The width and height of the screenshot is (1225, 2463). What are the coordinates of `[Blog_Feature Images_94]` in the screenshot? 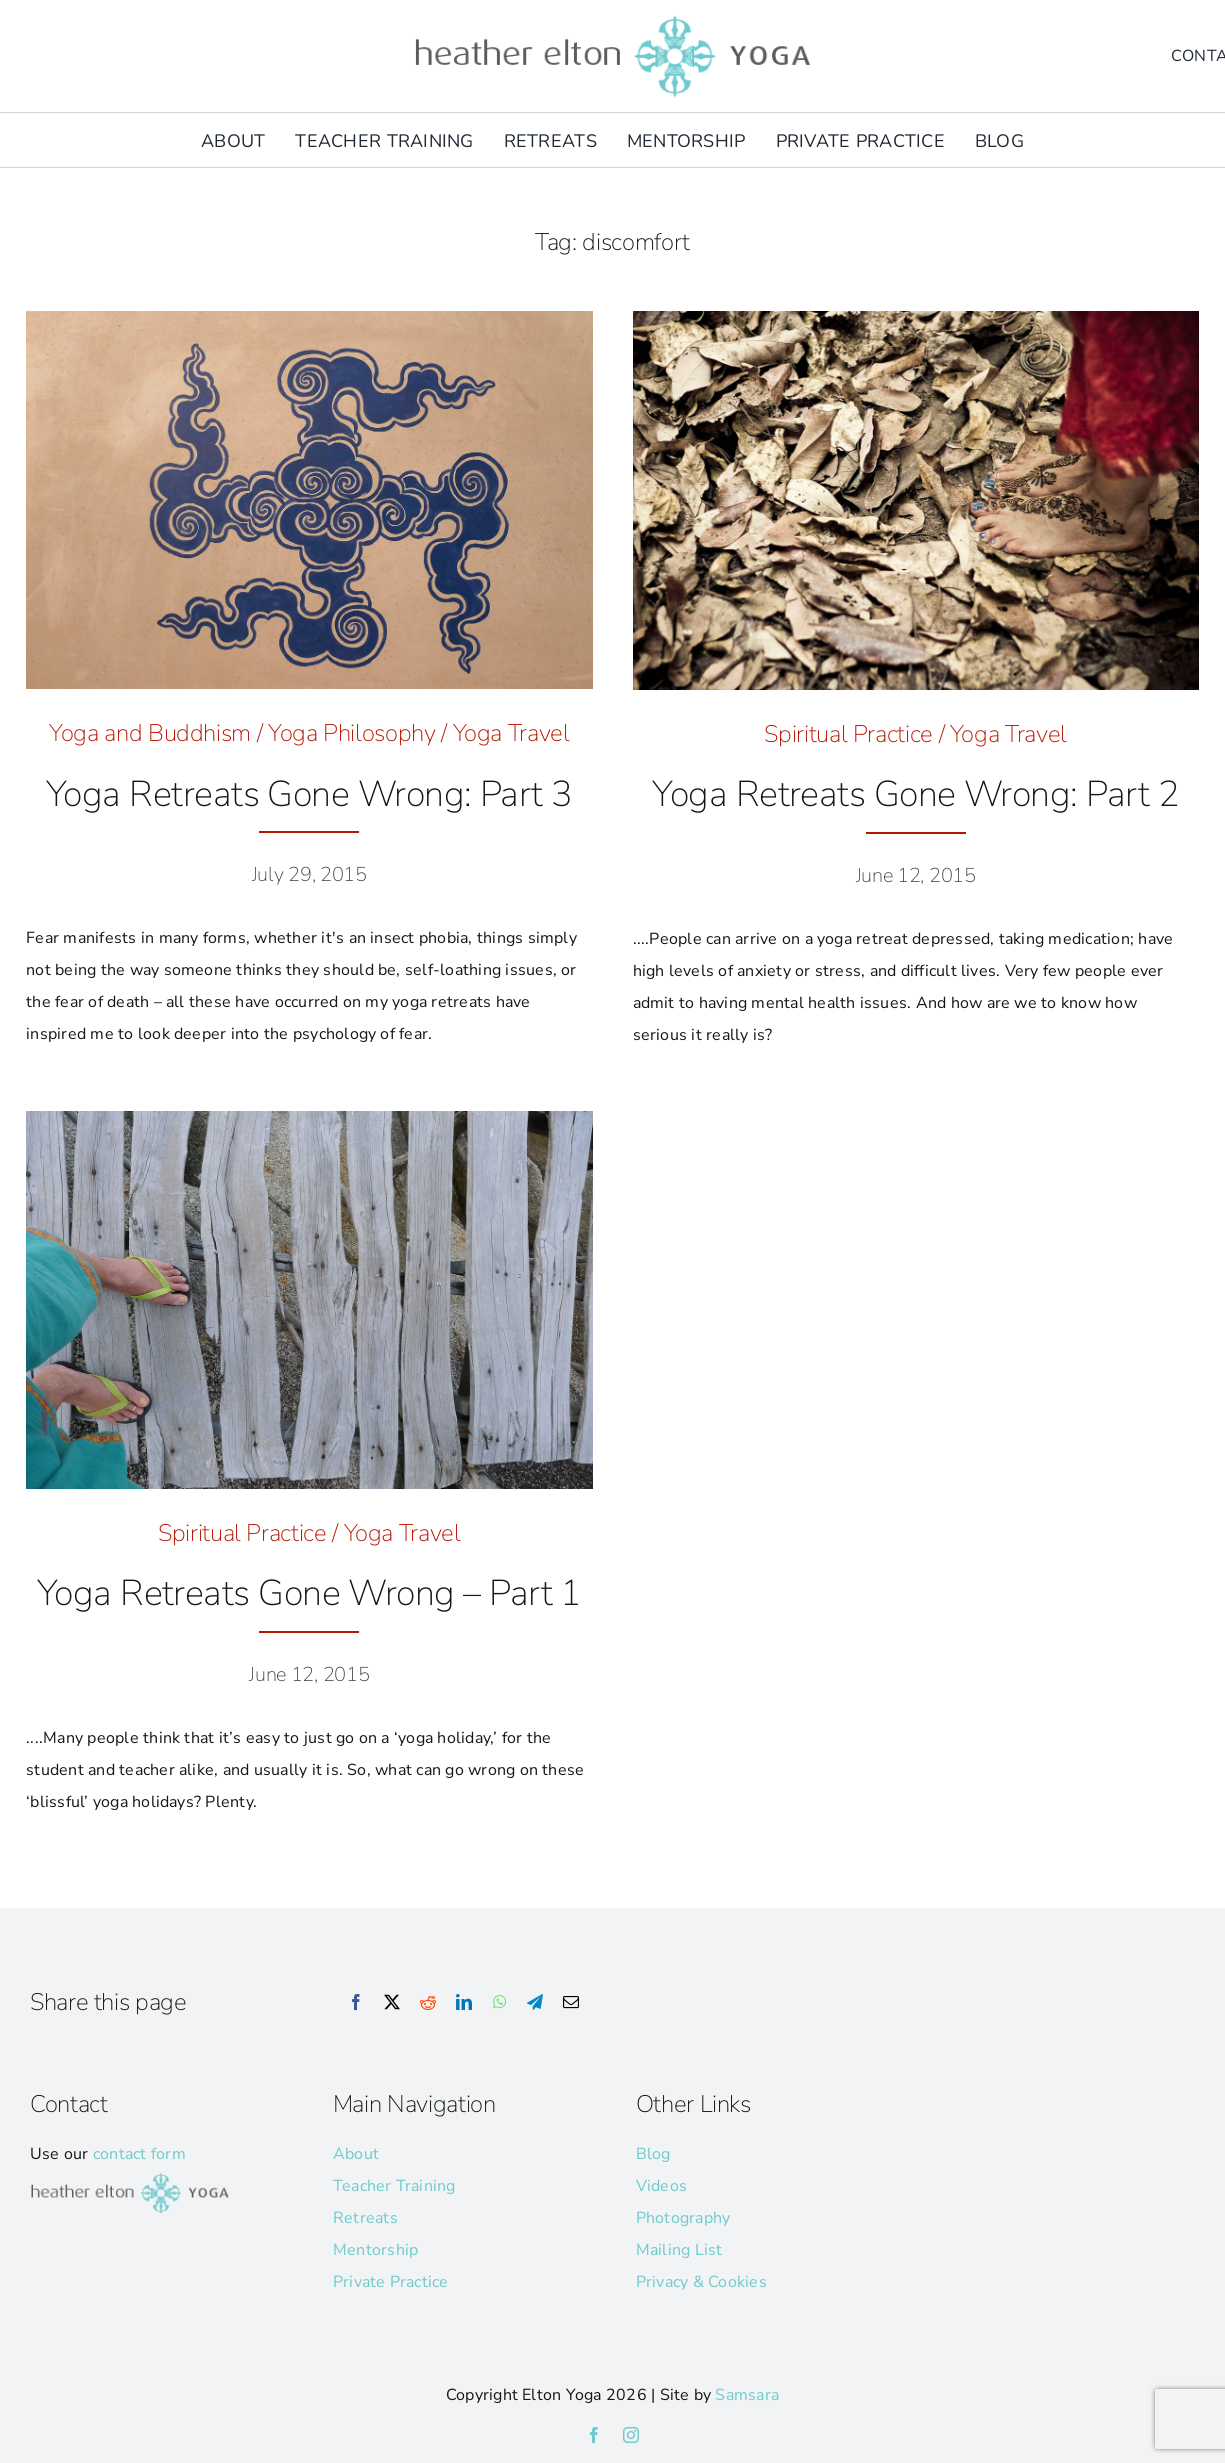 It's located at (916, 319).